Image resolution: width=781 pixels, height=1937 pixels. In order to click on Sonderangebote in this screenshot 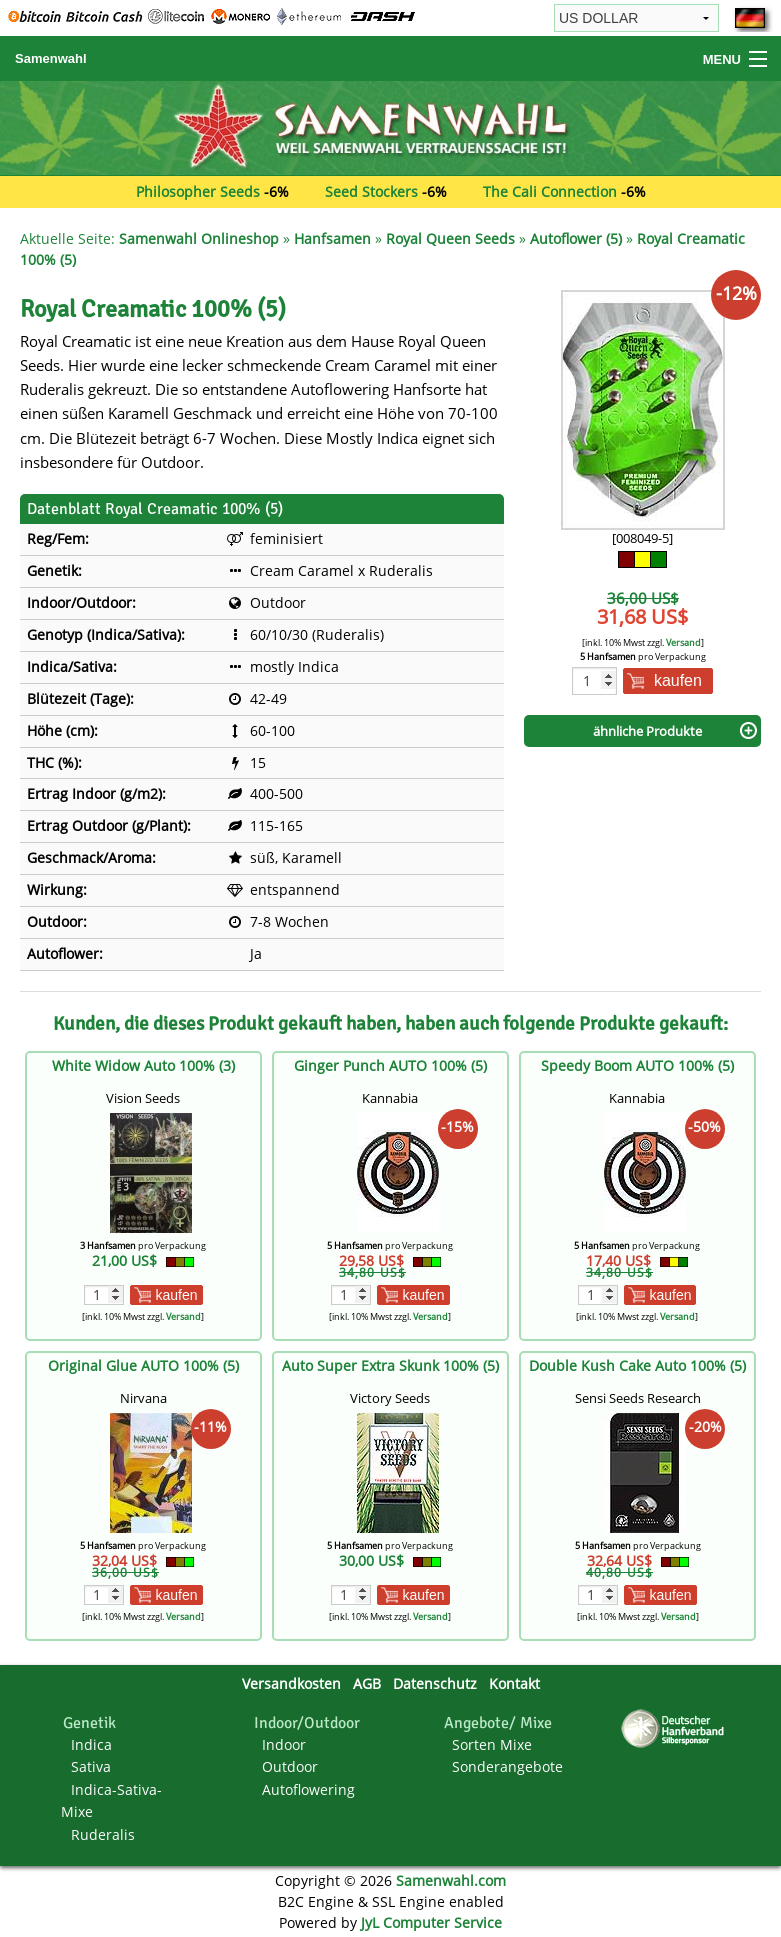, I will do `click(507, 1766)`.